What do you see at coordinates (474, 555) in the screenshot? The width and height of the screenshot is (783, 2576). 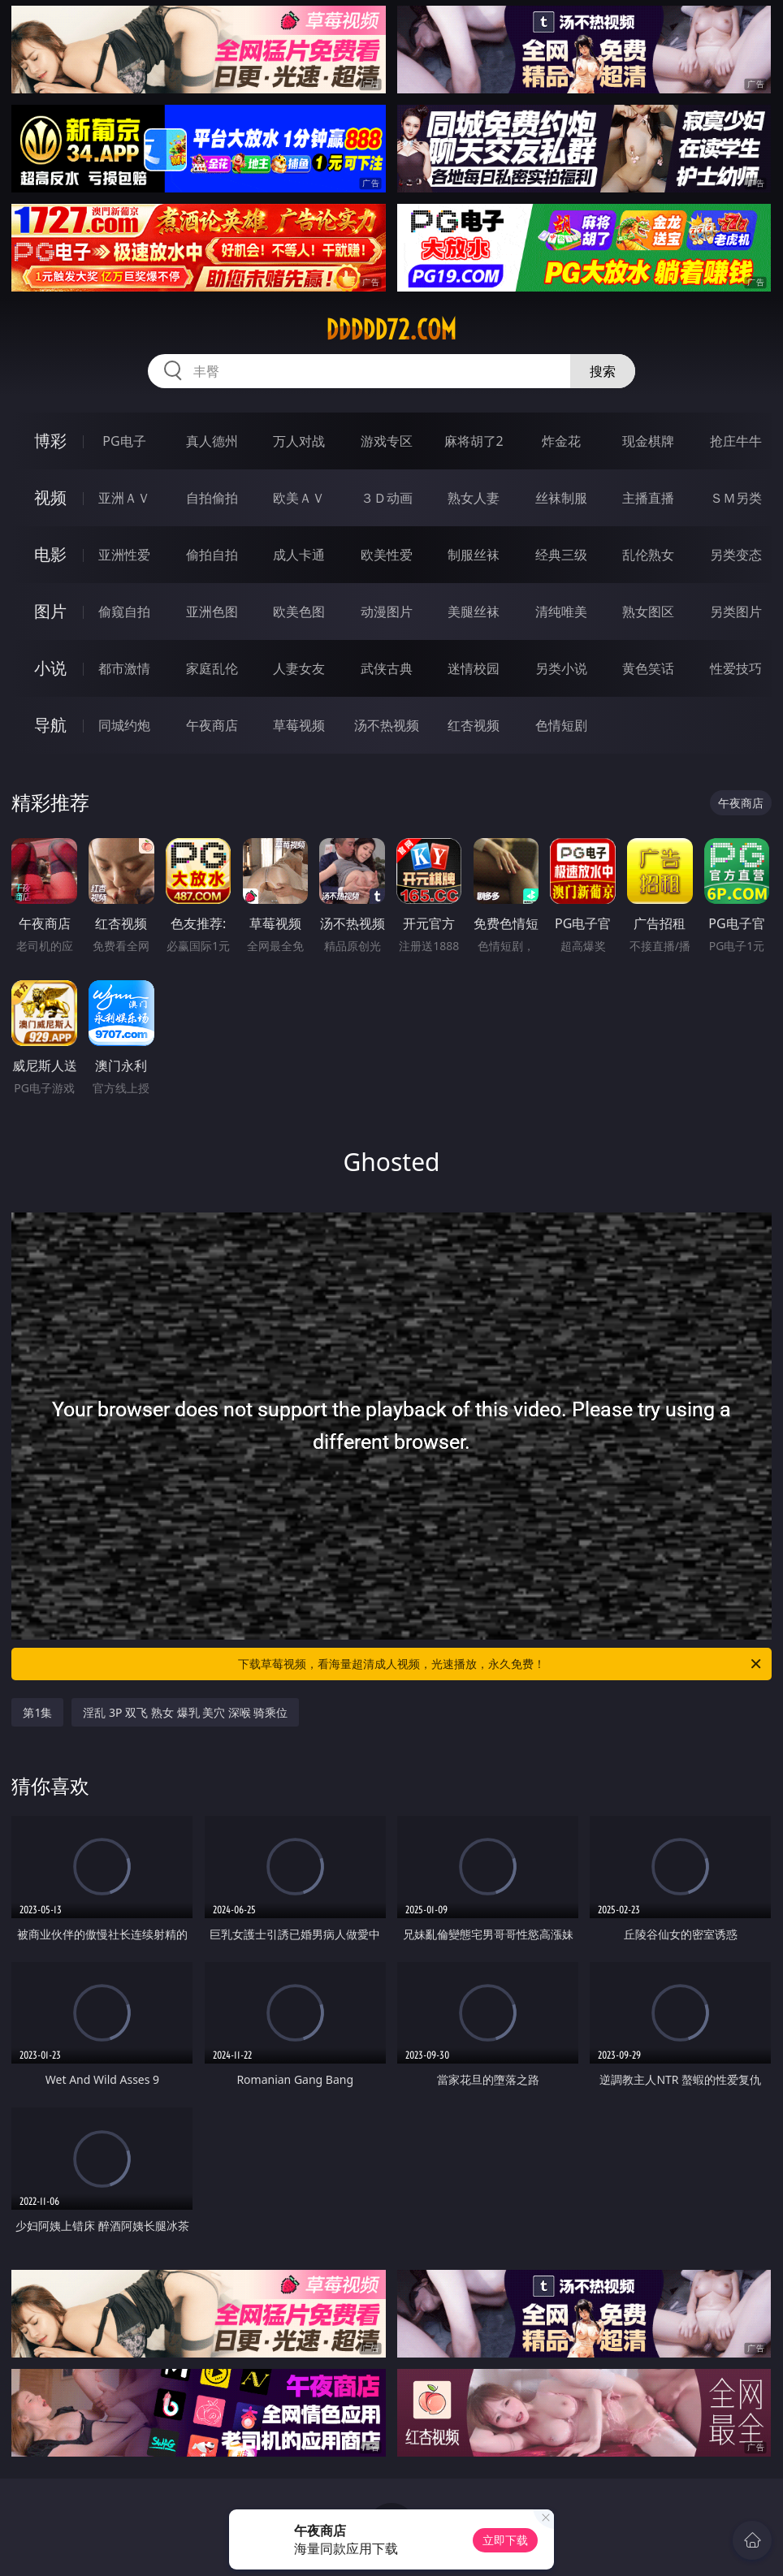 I see `制服丝袜` at bounding box center [474, 555].